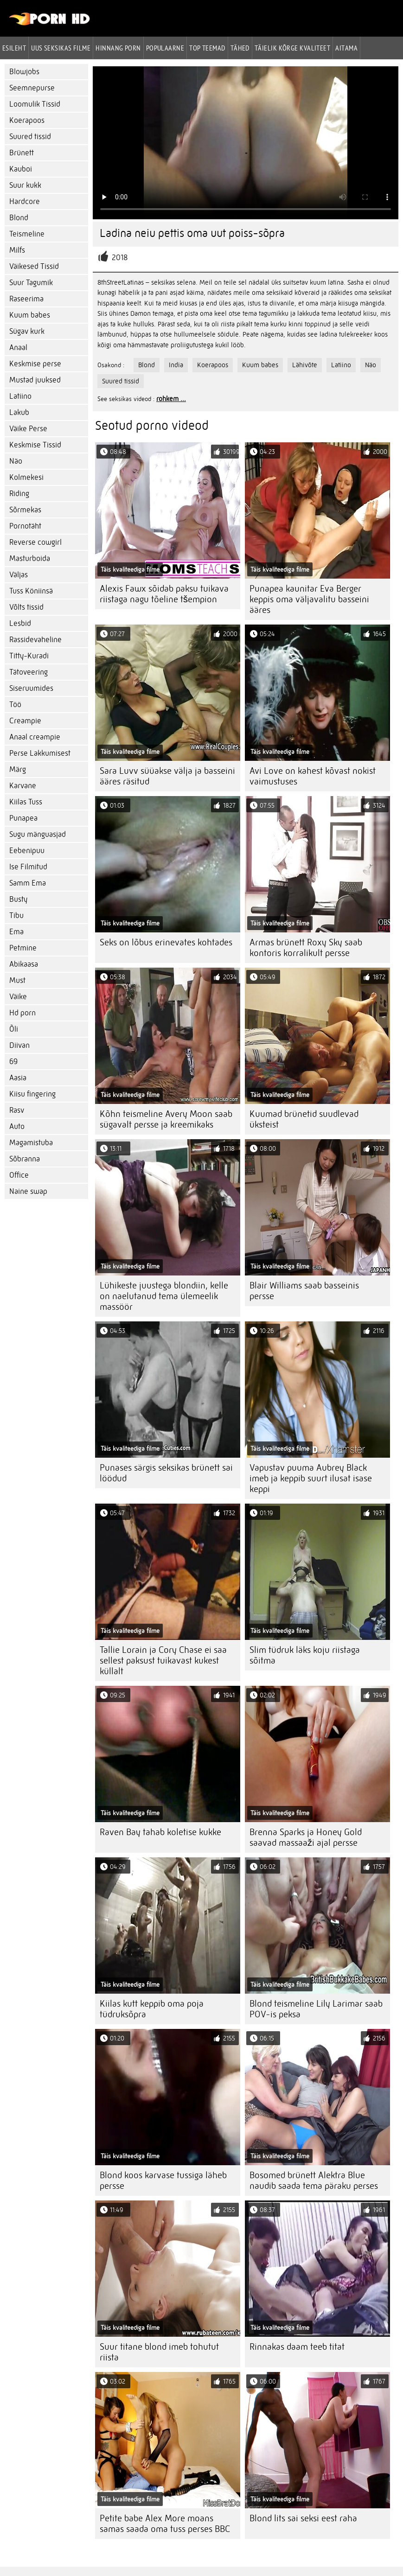 The width and height of the screenshot is (403, 2576). I want to click on Lähivõte, so click(304, 365).